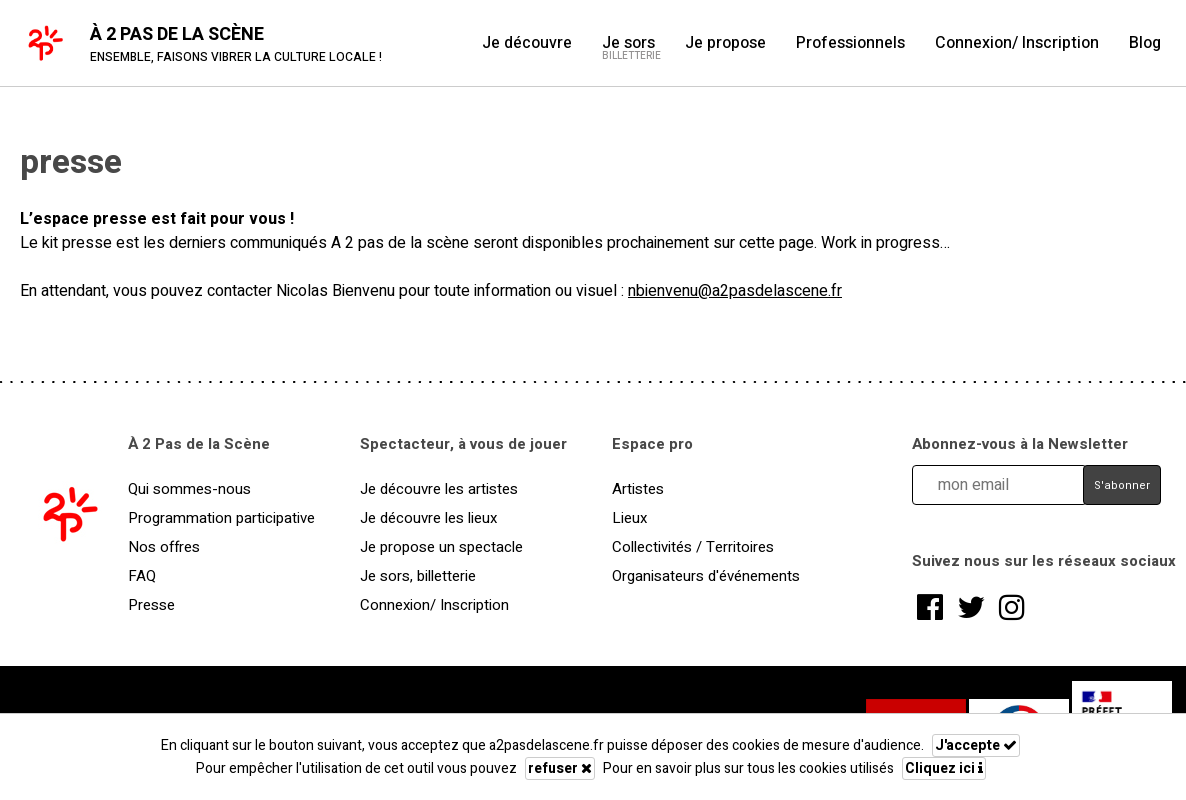  What do you see at coordinates (189, 489) in the screenshot?
I see `Qui sommes-nous` at bounding box center [189, 489].